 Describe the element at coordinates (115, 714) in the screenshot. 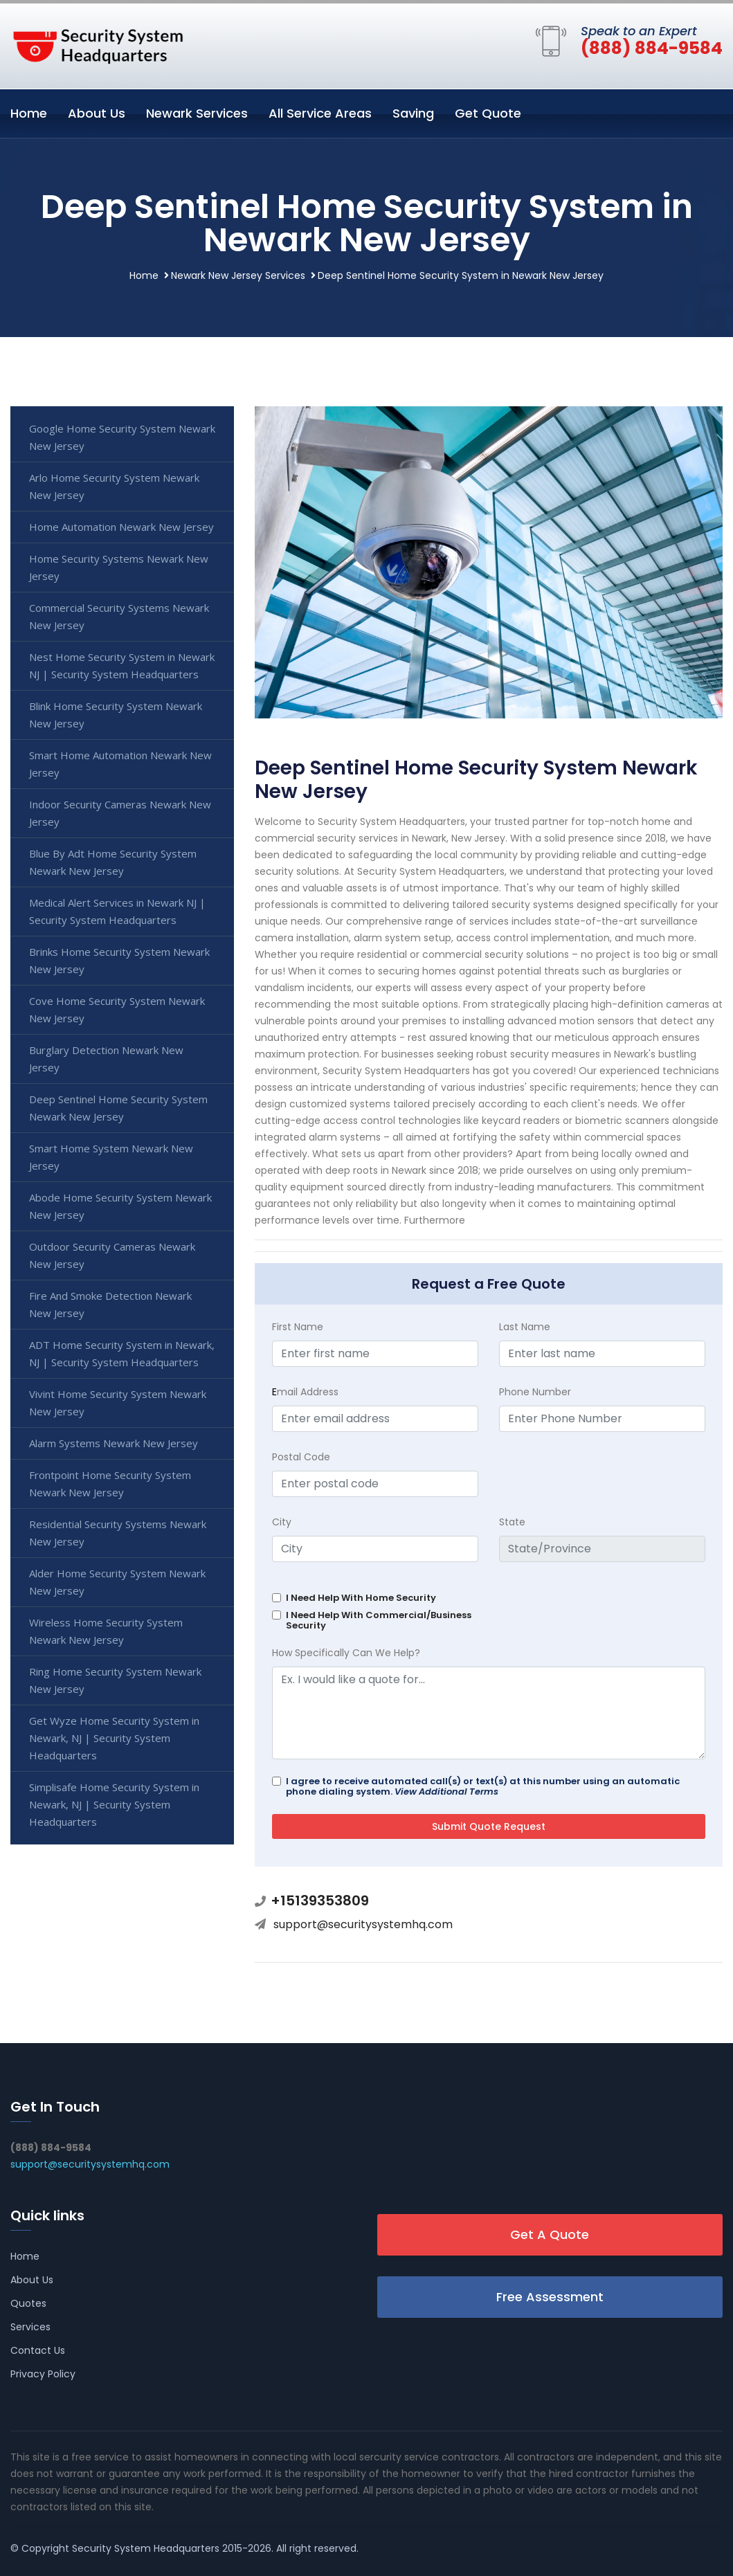

I see `Blink Home Security System Newark New Jersey` at that location.